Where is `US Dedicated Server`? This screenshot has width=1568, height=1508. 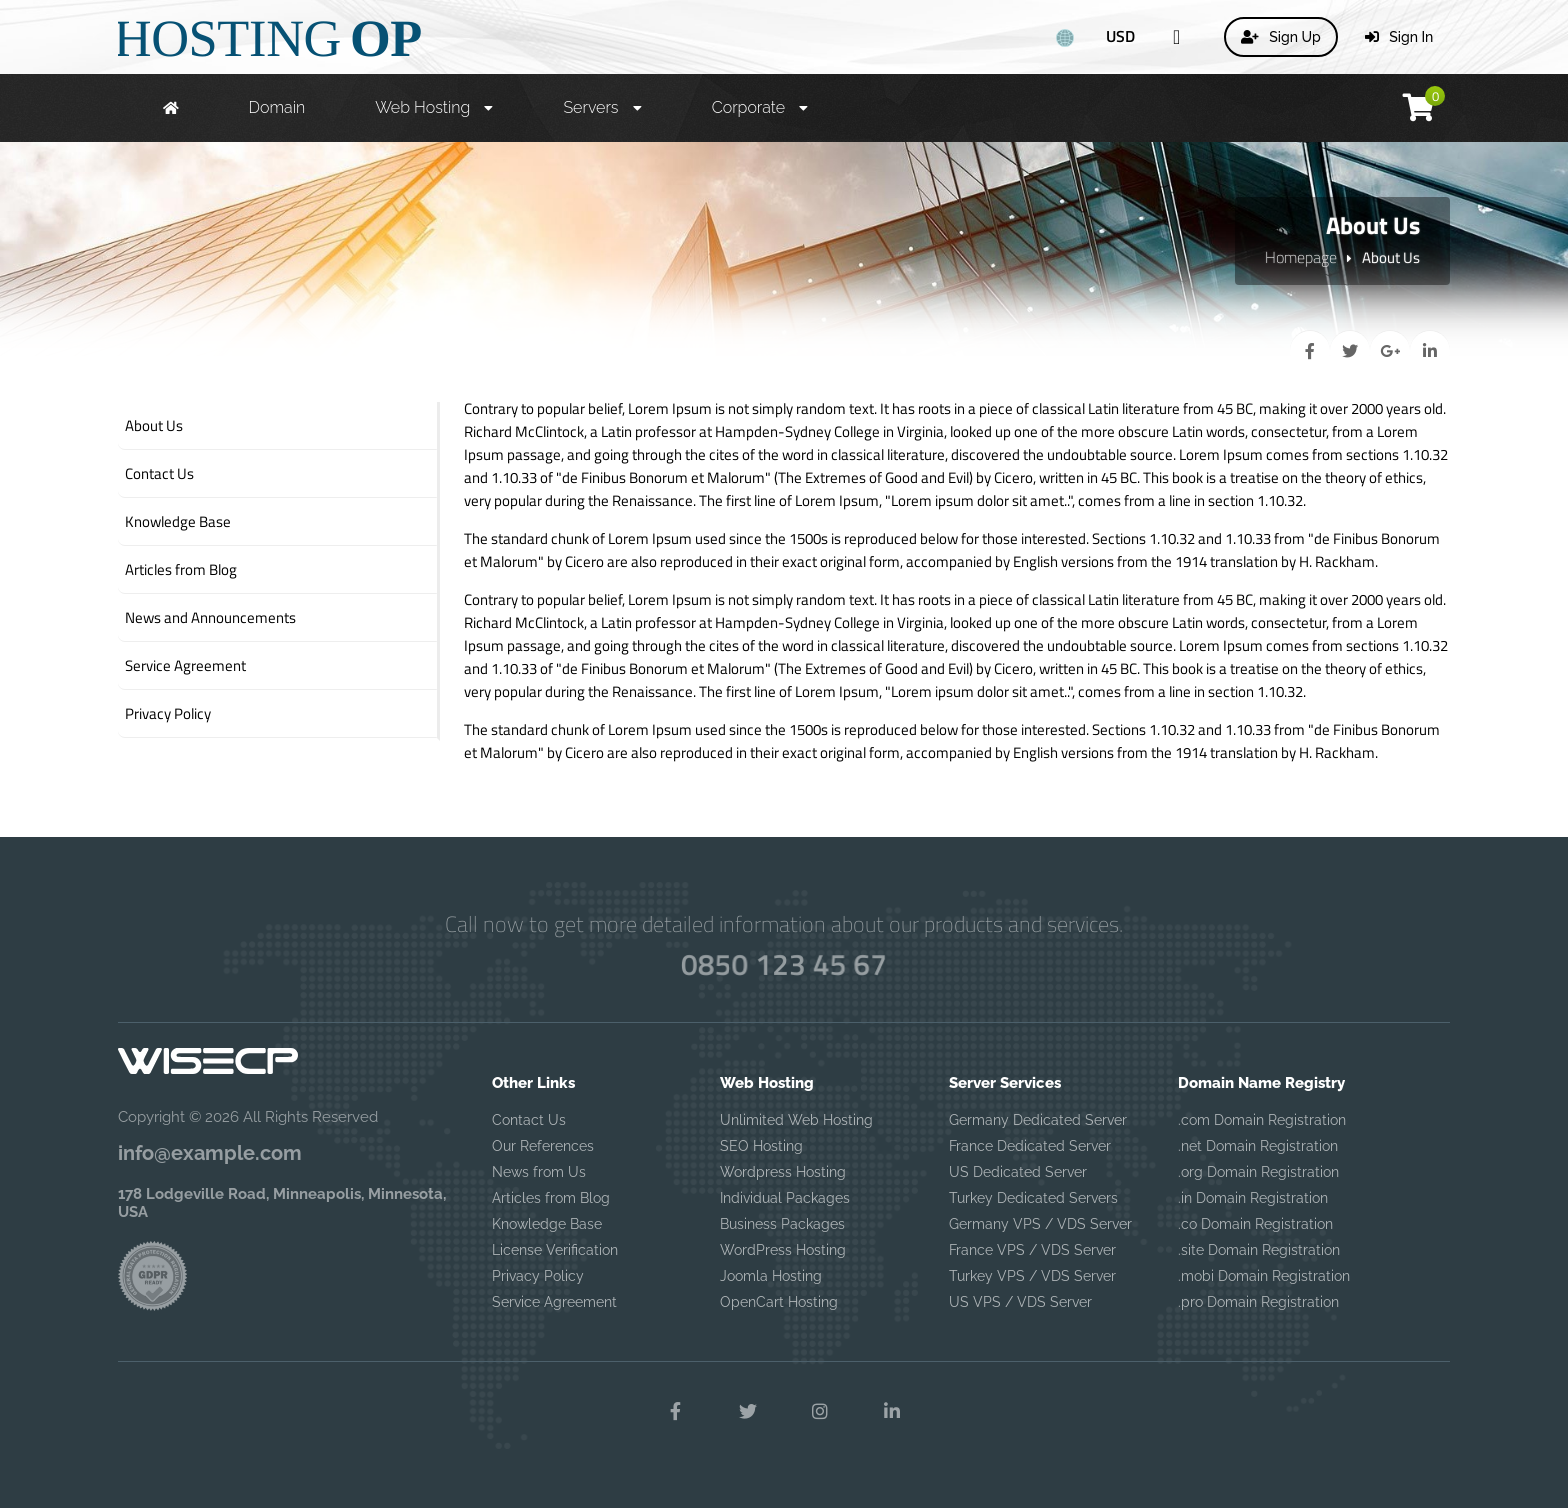
US Dedicated Server is located at coordinates (1018, 1172).